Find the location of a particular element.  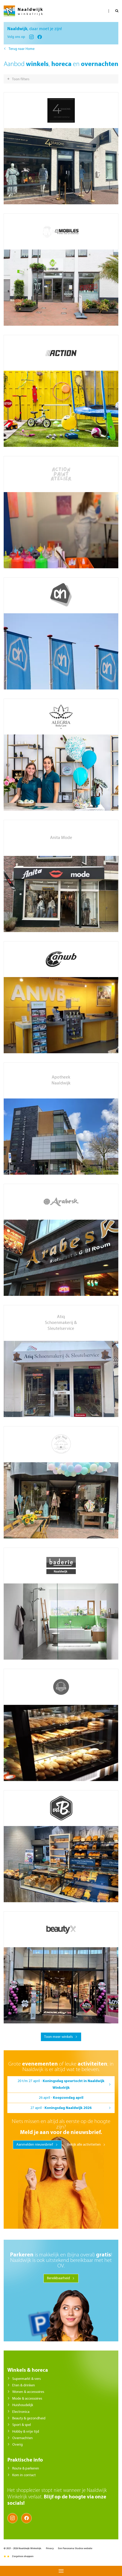

Zorgeloos shoppen is located at coordinates (23, 2556).